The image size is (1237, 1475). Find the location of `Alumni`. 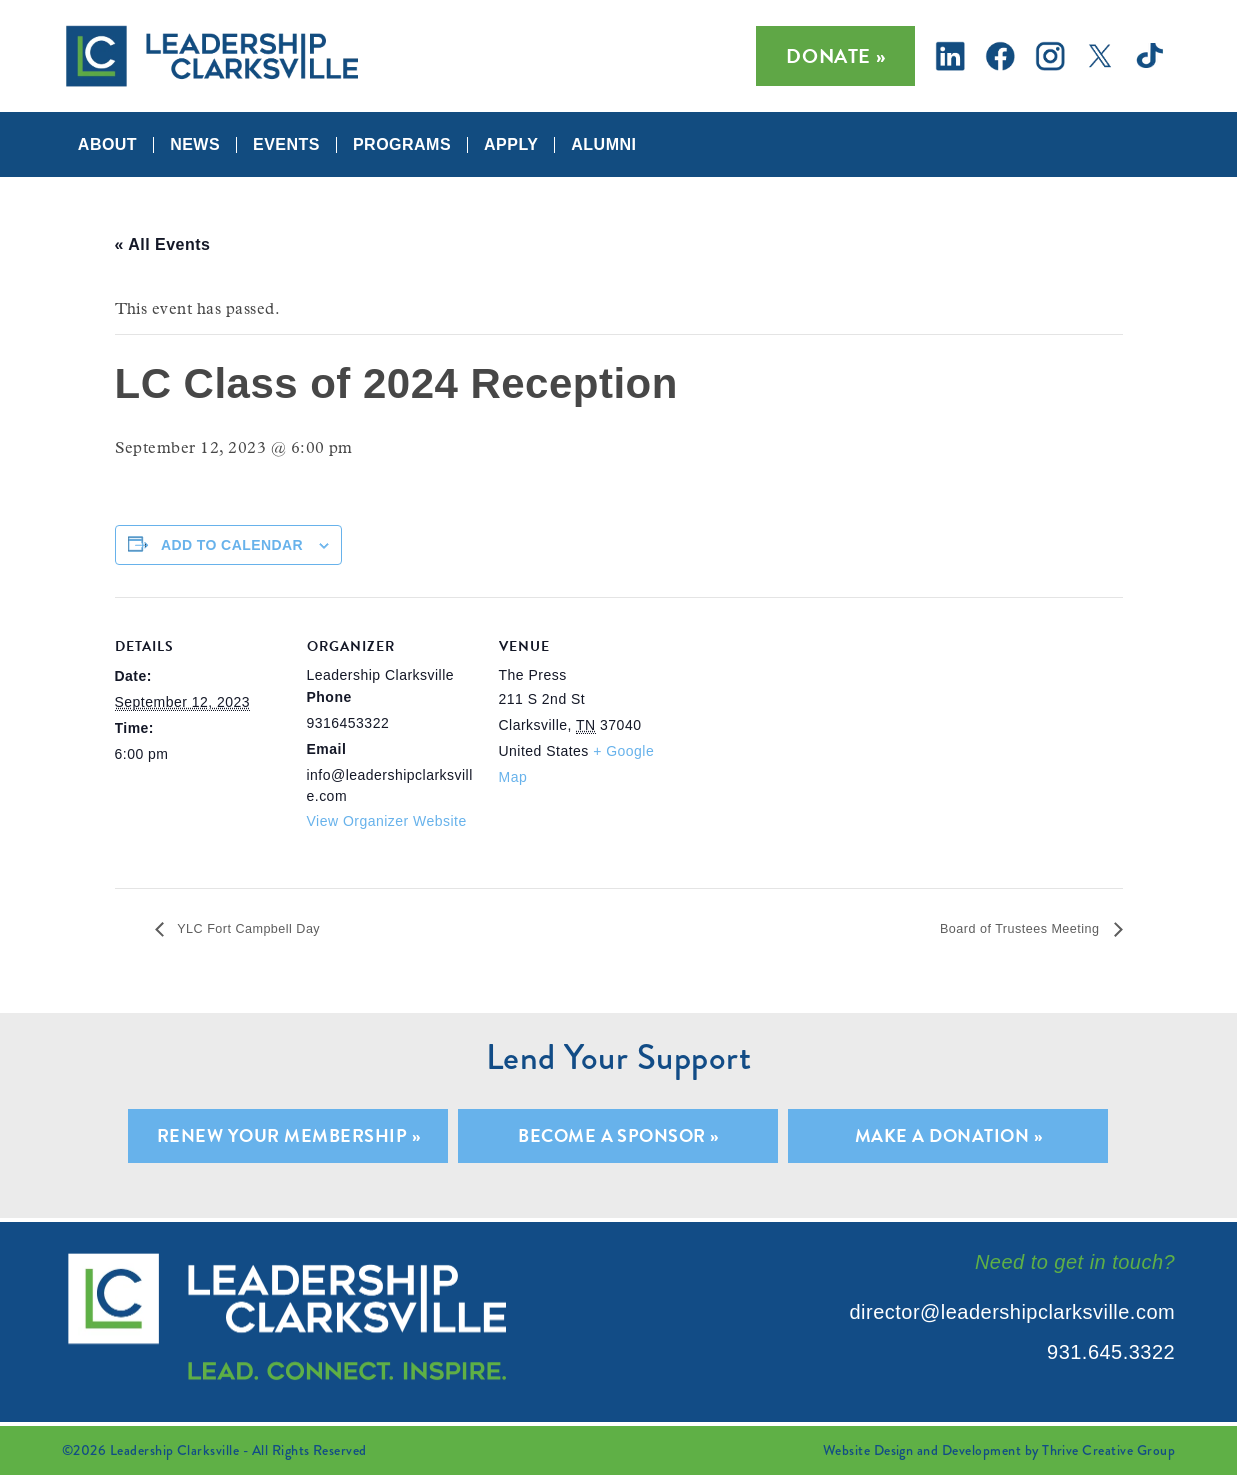

Alumni is located at coordinates (603, 145).